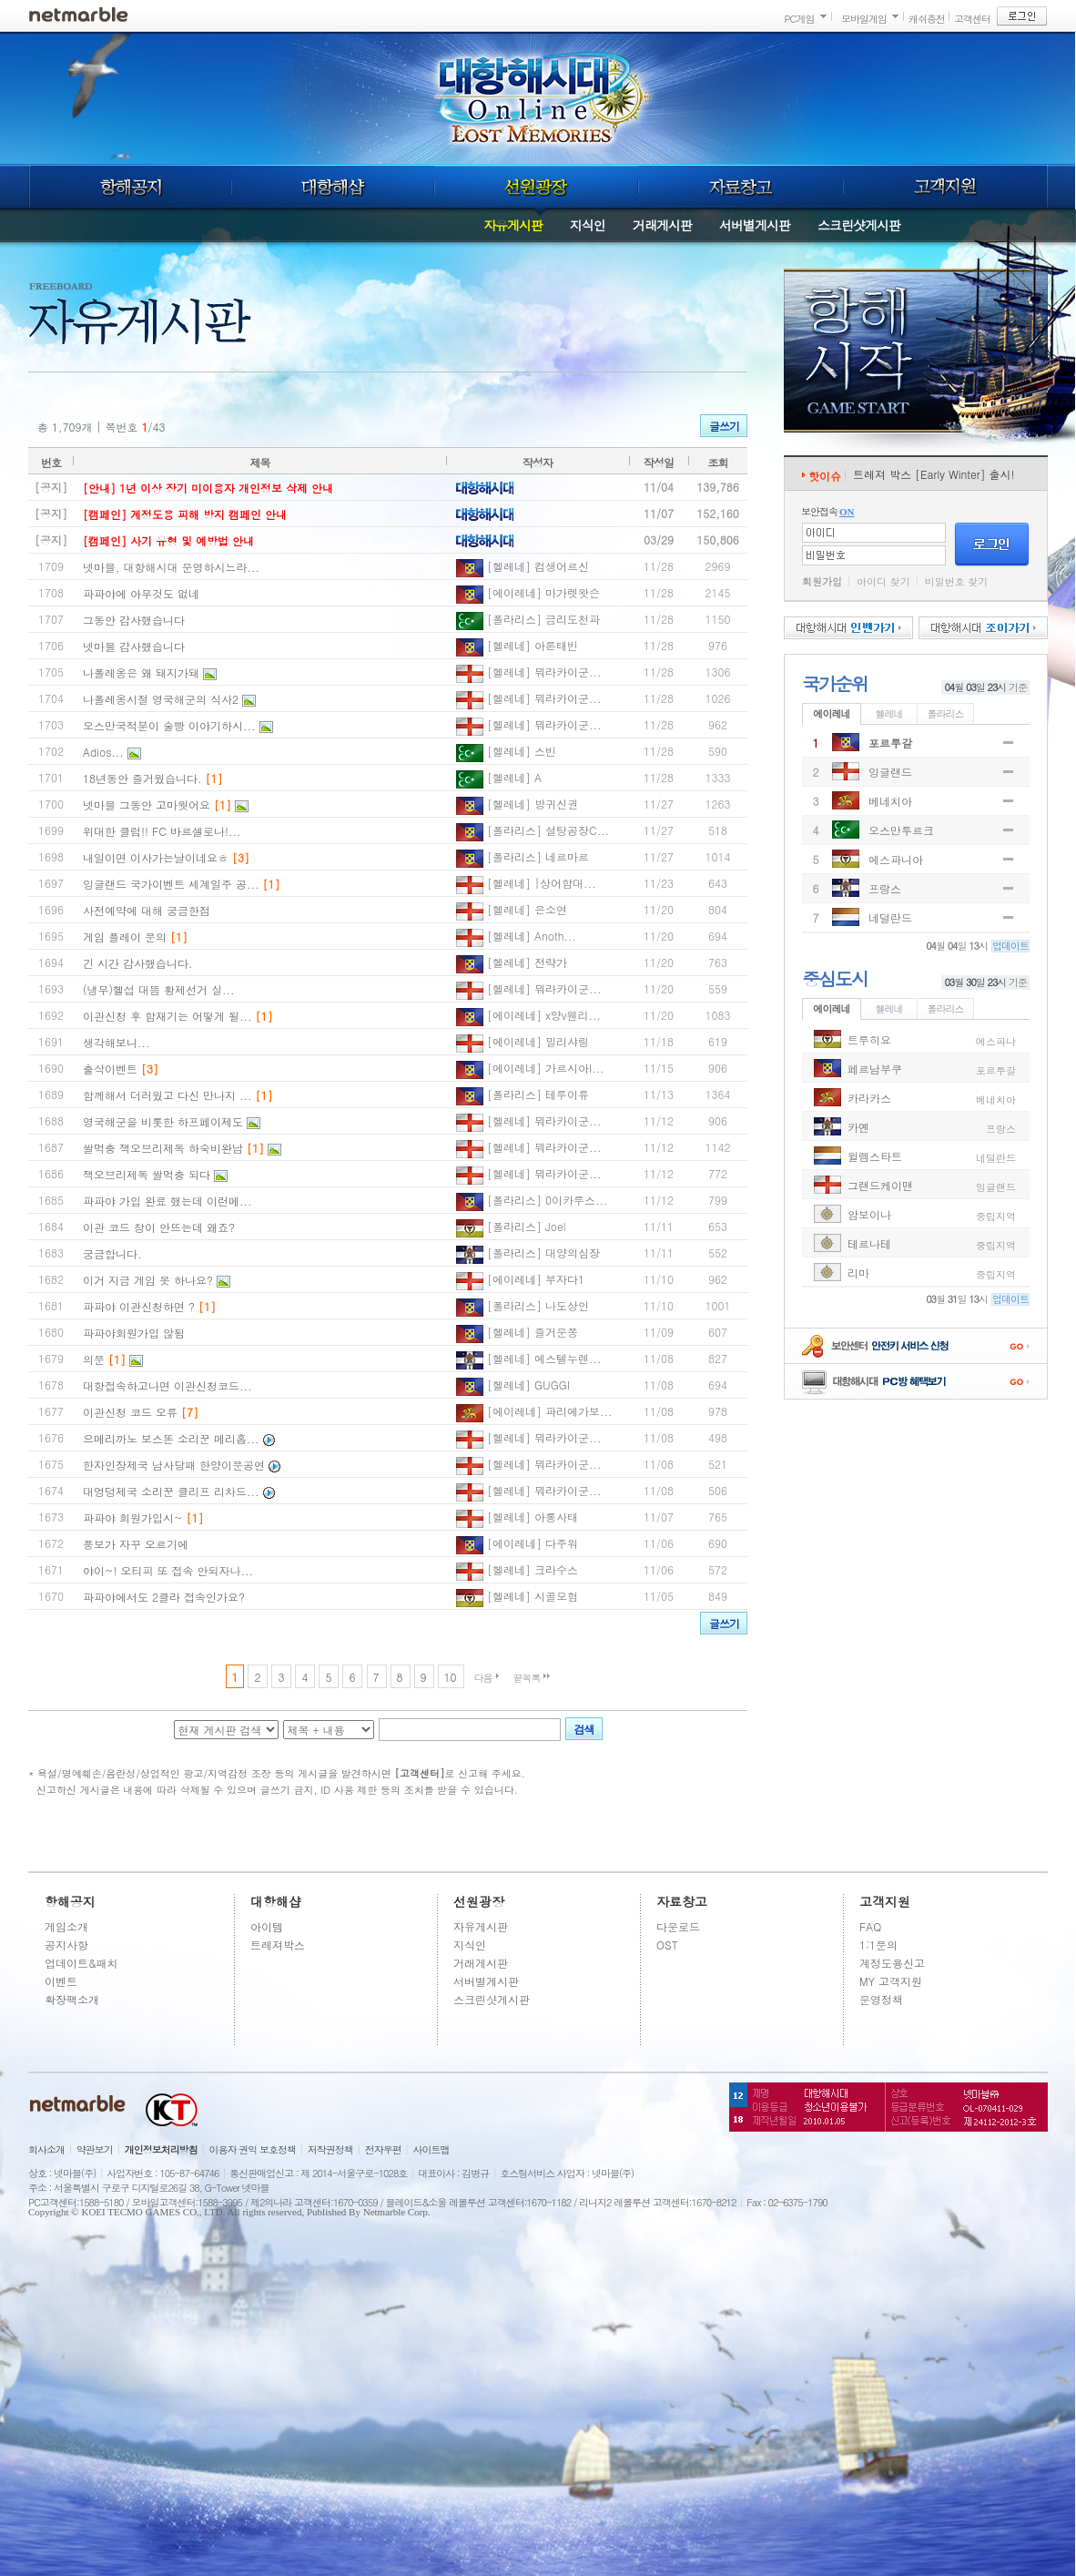 This screenshot has width=1076, height=2576. I want to click on OST, so click(667, 1944).